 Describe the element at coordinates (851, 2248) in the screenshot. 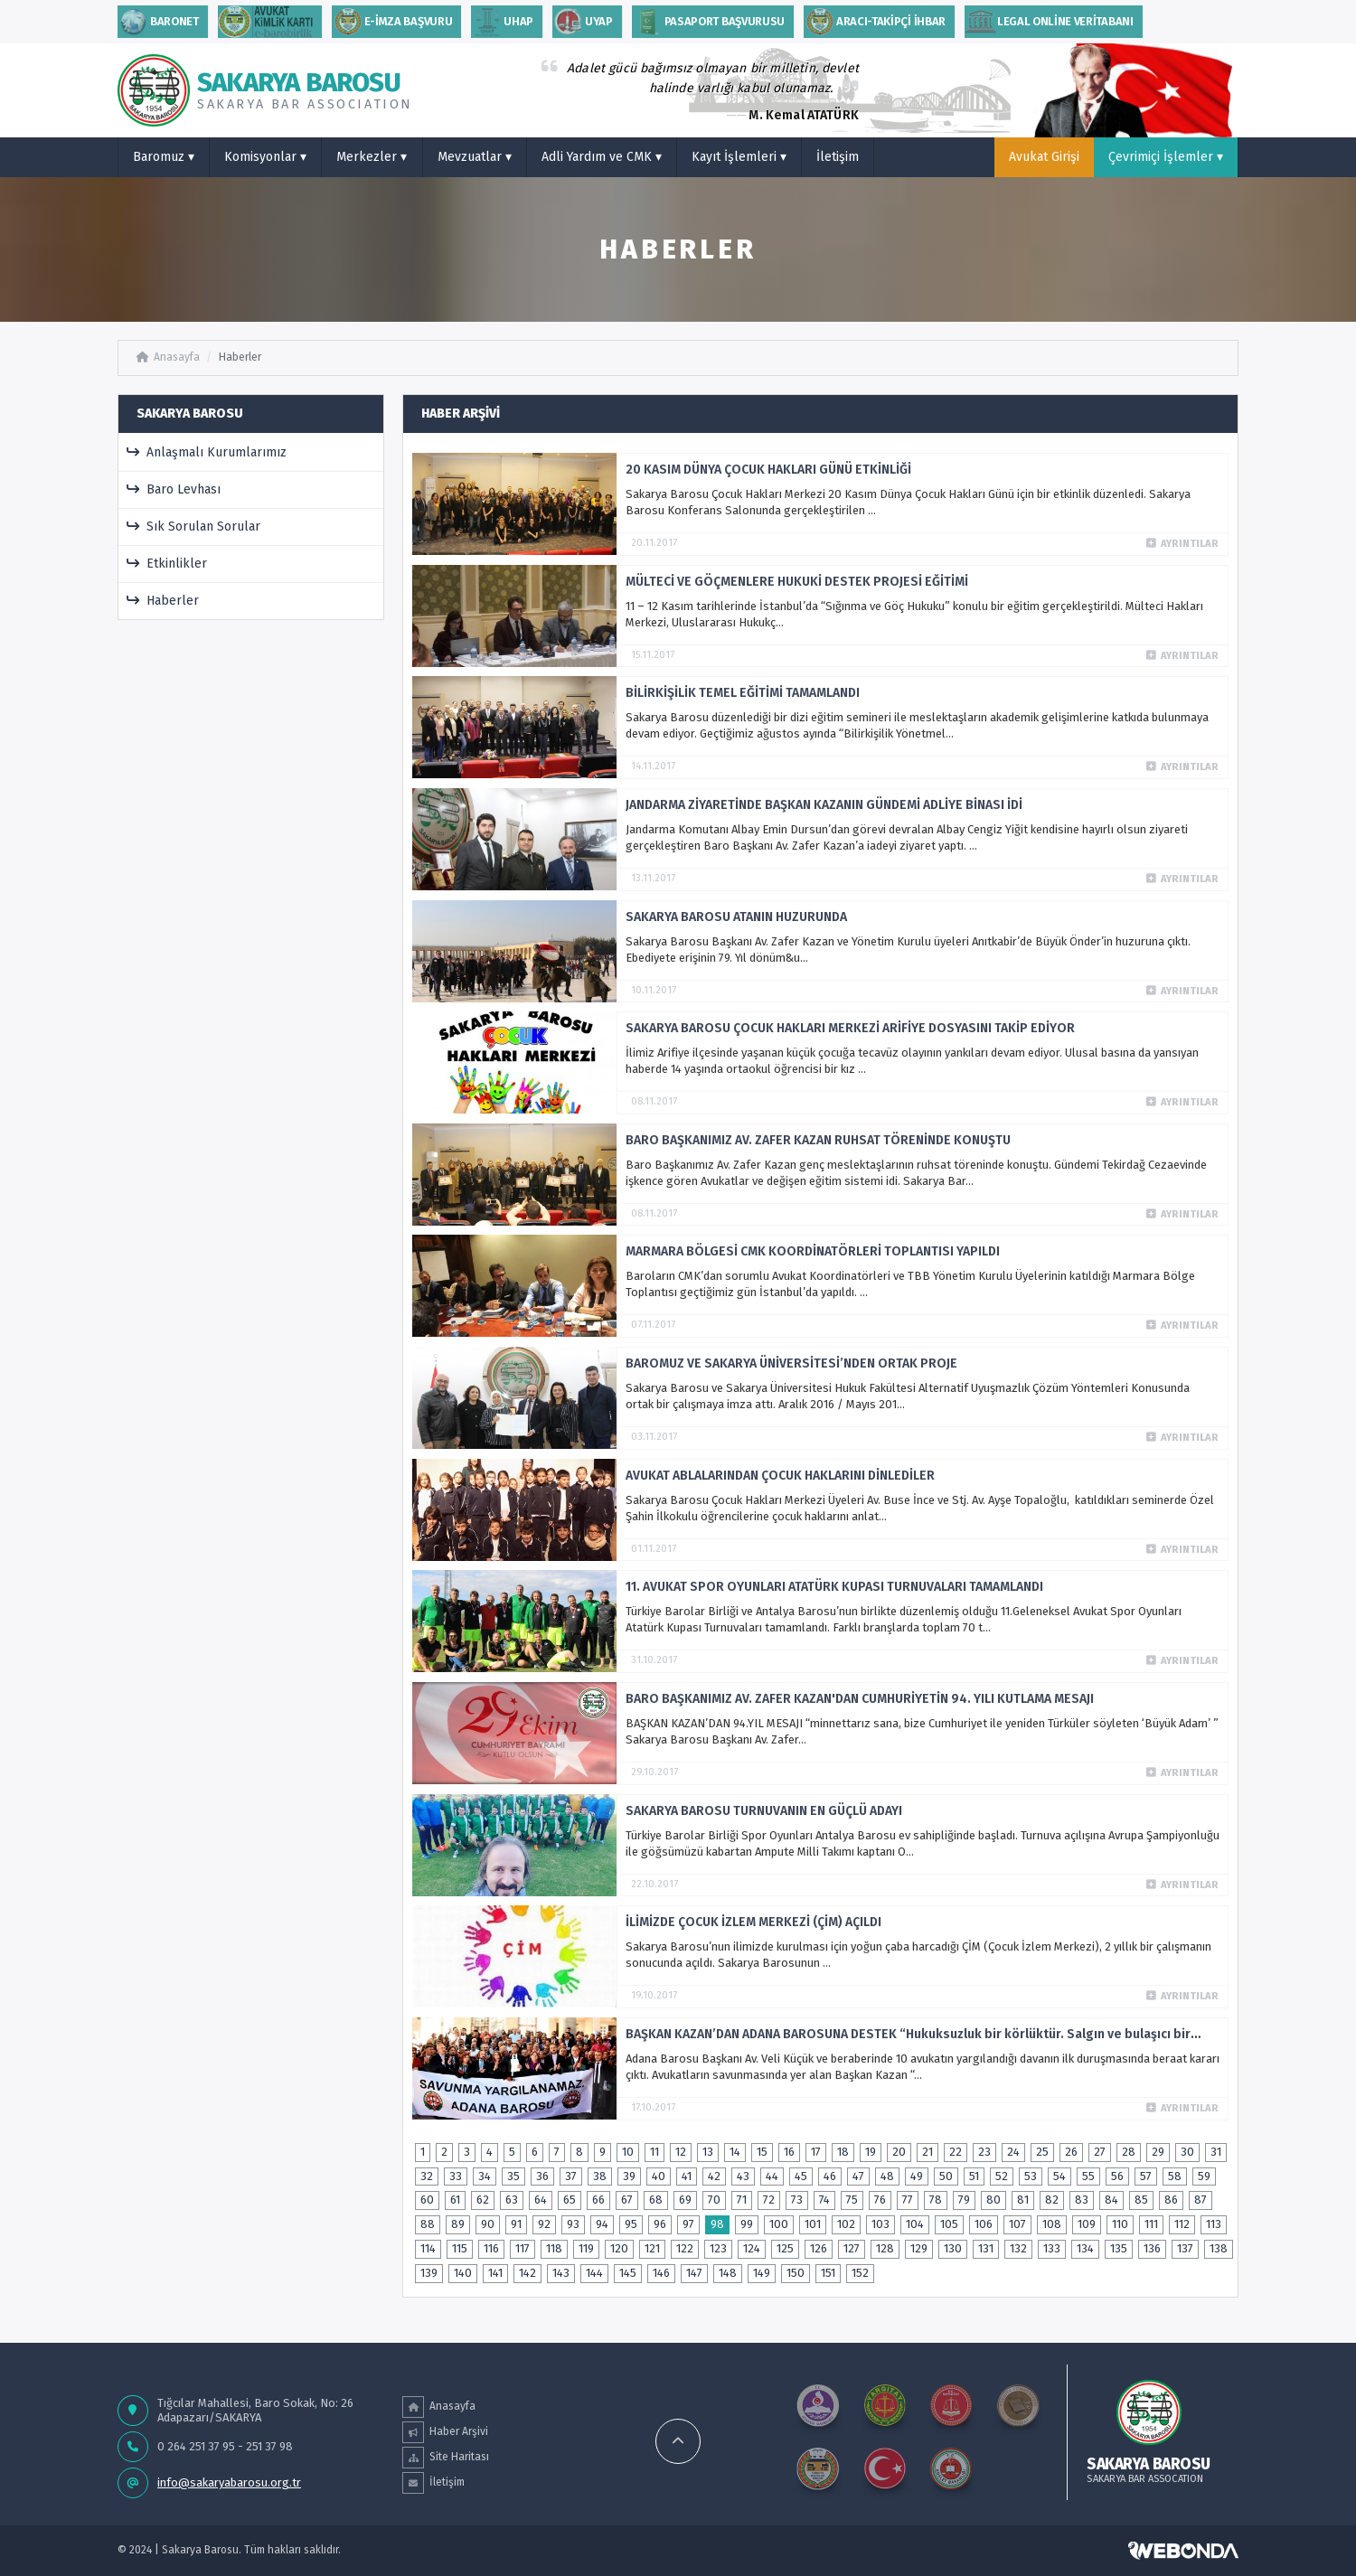

I see `127` at that location.